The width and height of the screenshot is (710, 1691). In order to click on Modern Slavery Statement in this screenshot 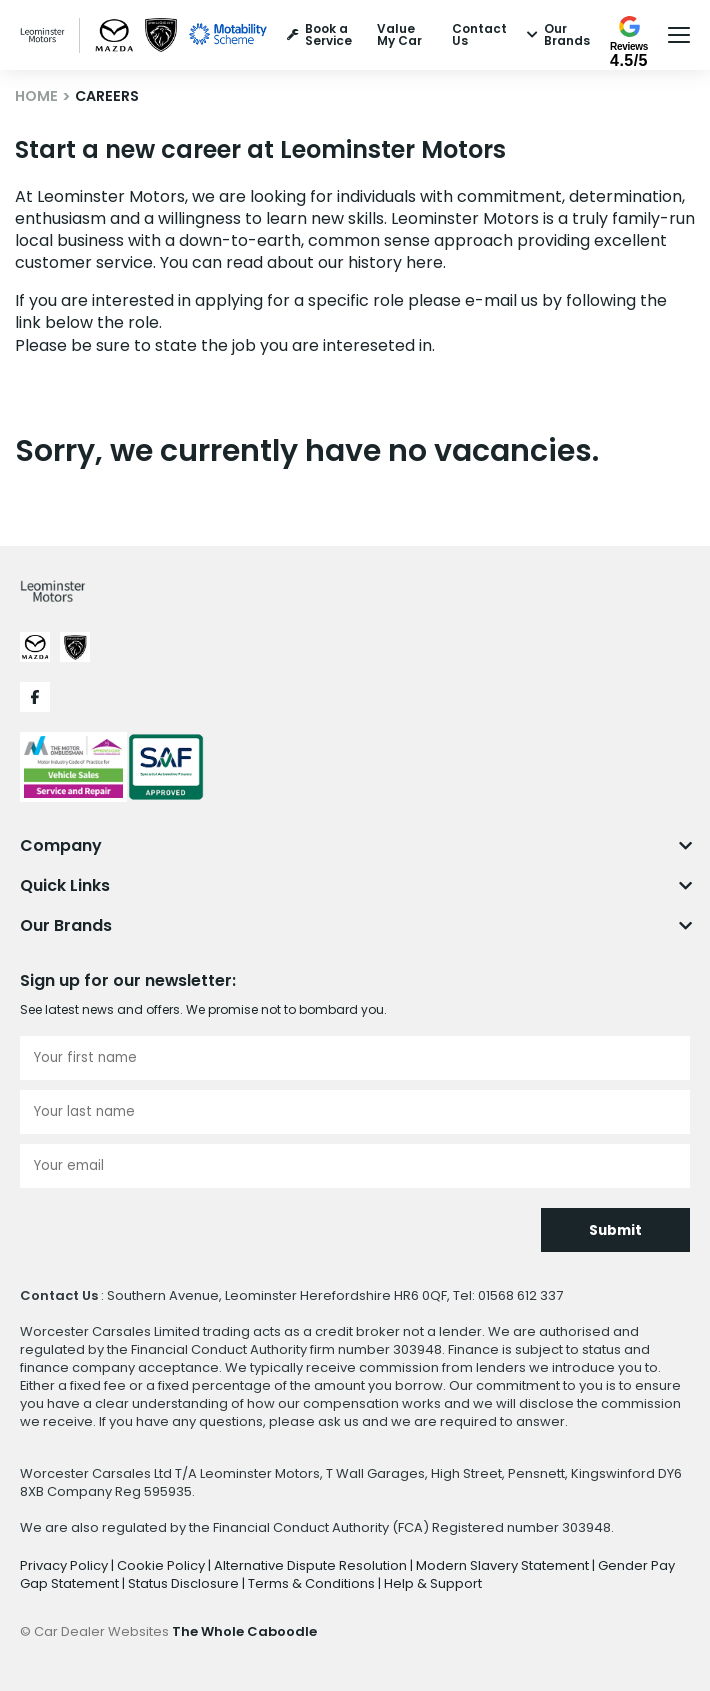, I will do `click(504, 1565)`.